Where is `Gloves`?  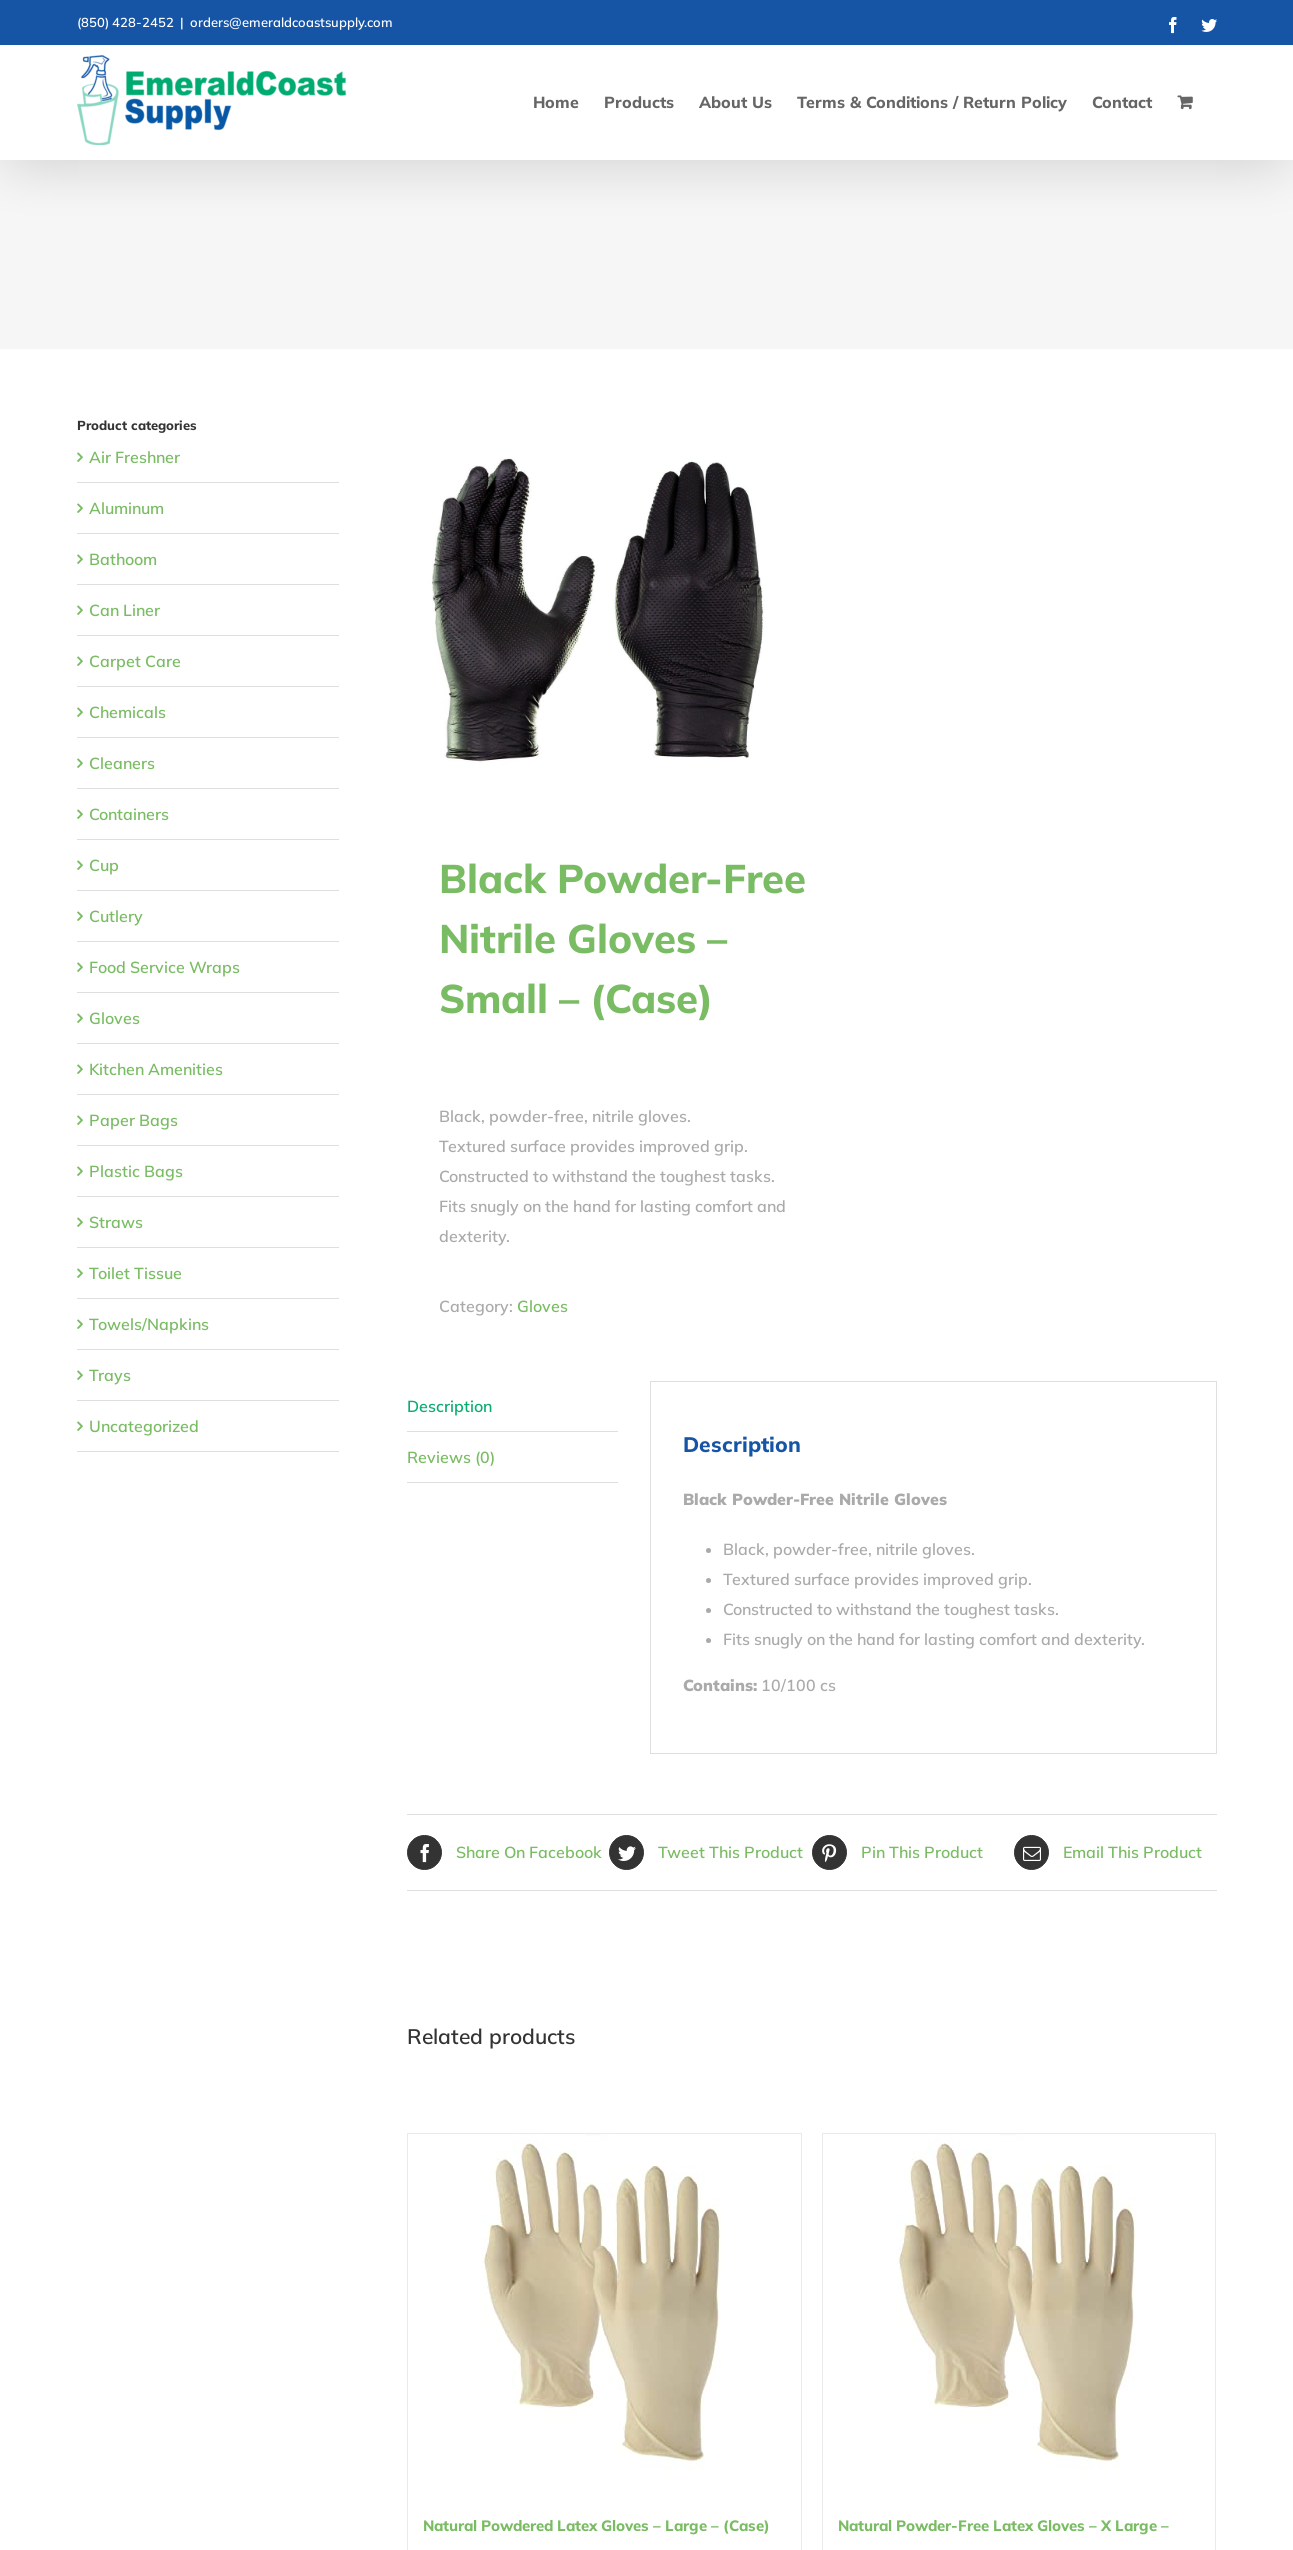
Gloves is located at coordinates (542, 1306).